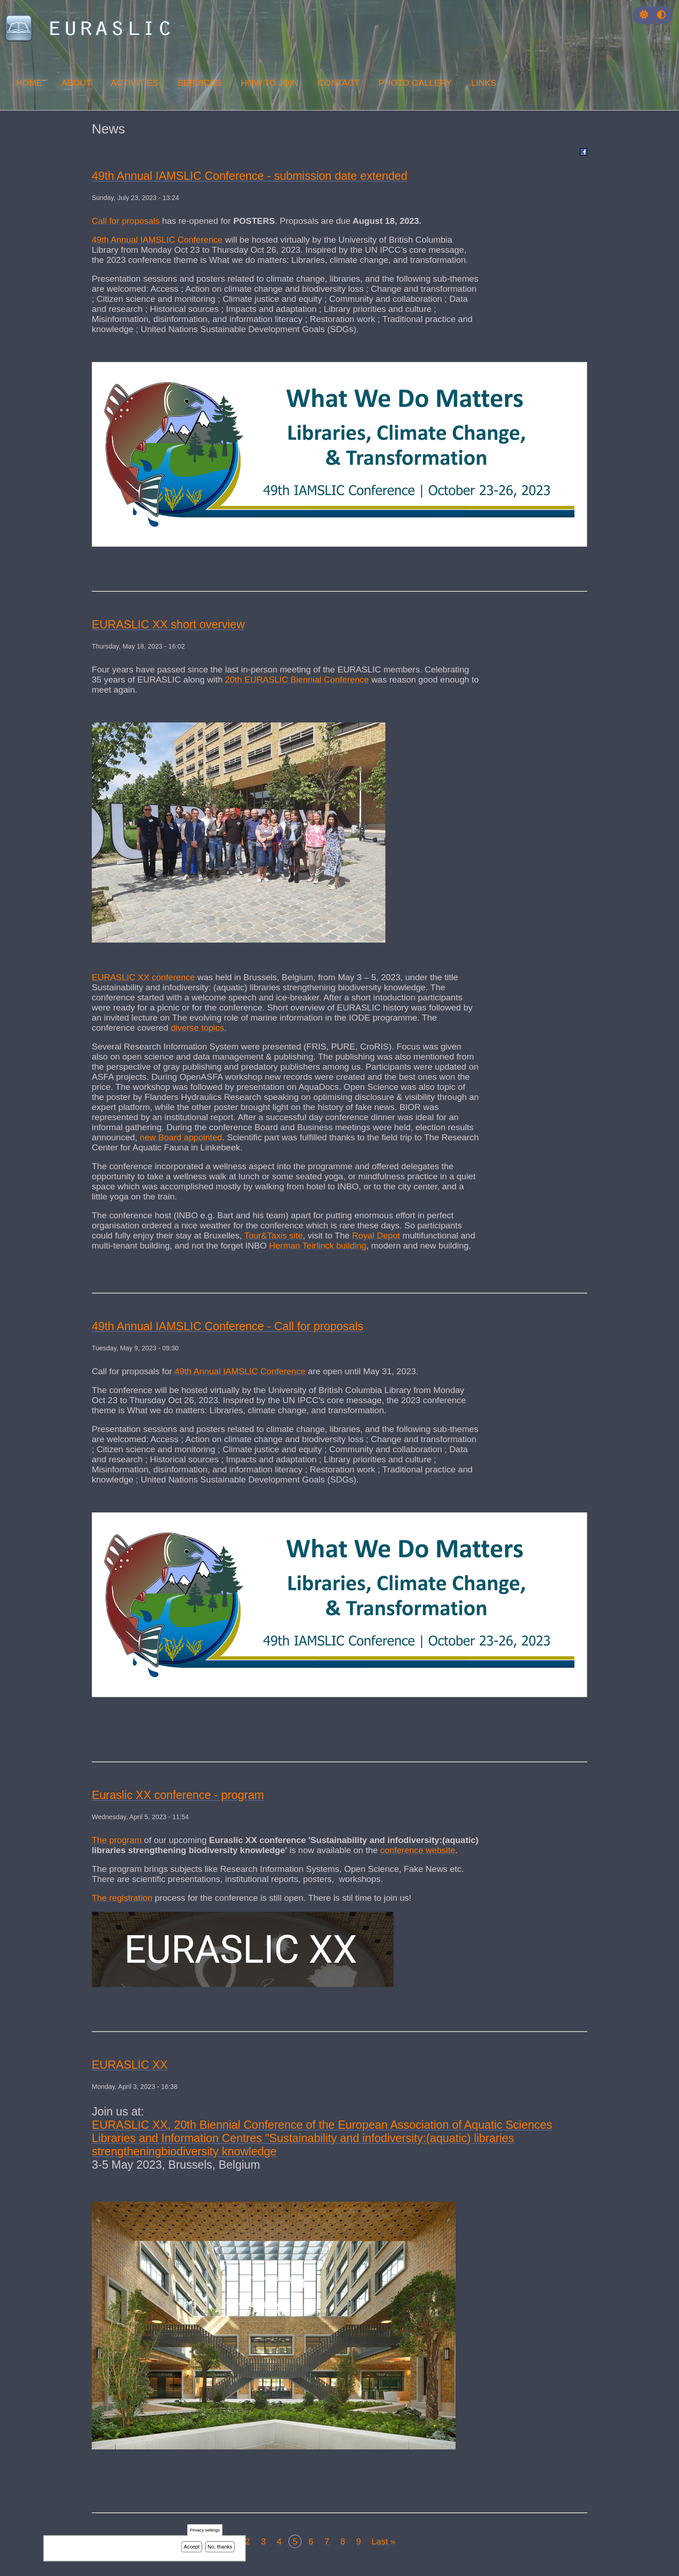  What do you see at coordinates (168, 624) in the screenshot?
I see `EURASLIC XX short overview` at bounding box center [168, 624].